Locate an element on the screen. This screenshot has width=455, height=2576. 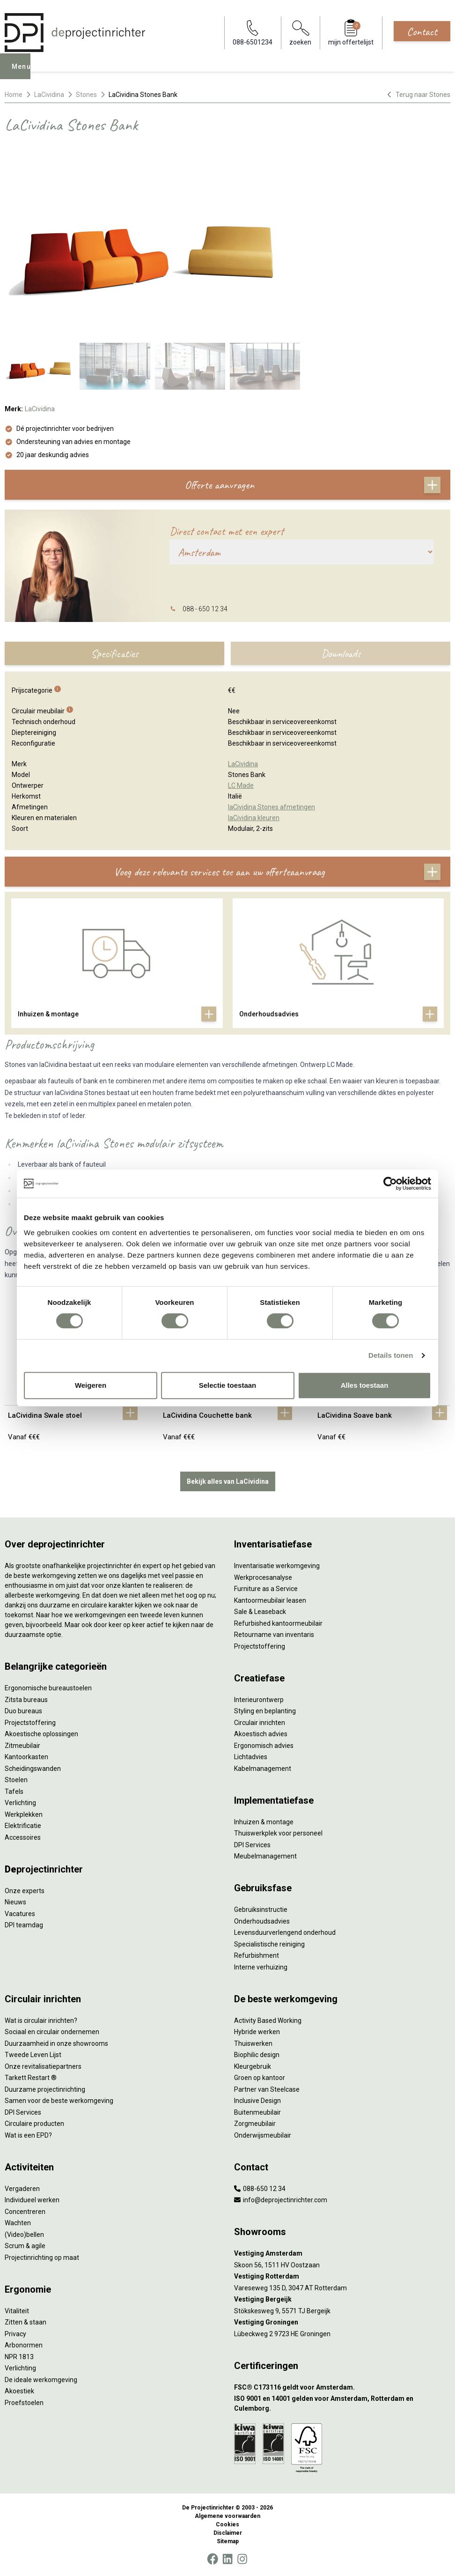
Ergonomische bureaustoelen is located at coordinates (48, 1688).